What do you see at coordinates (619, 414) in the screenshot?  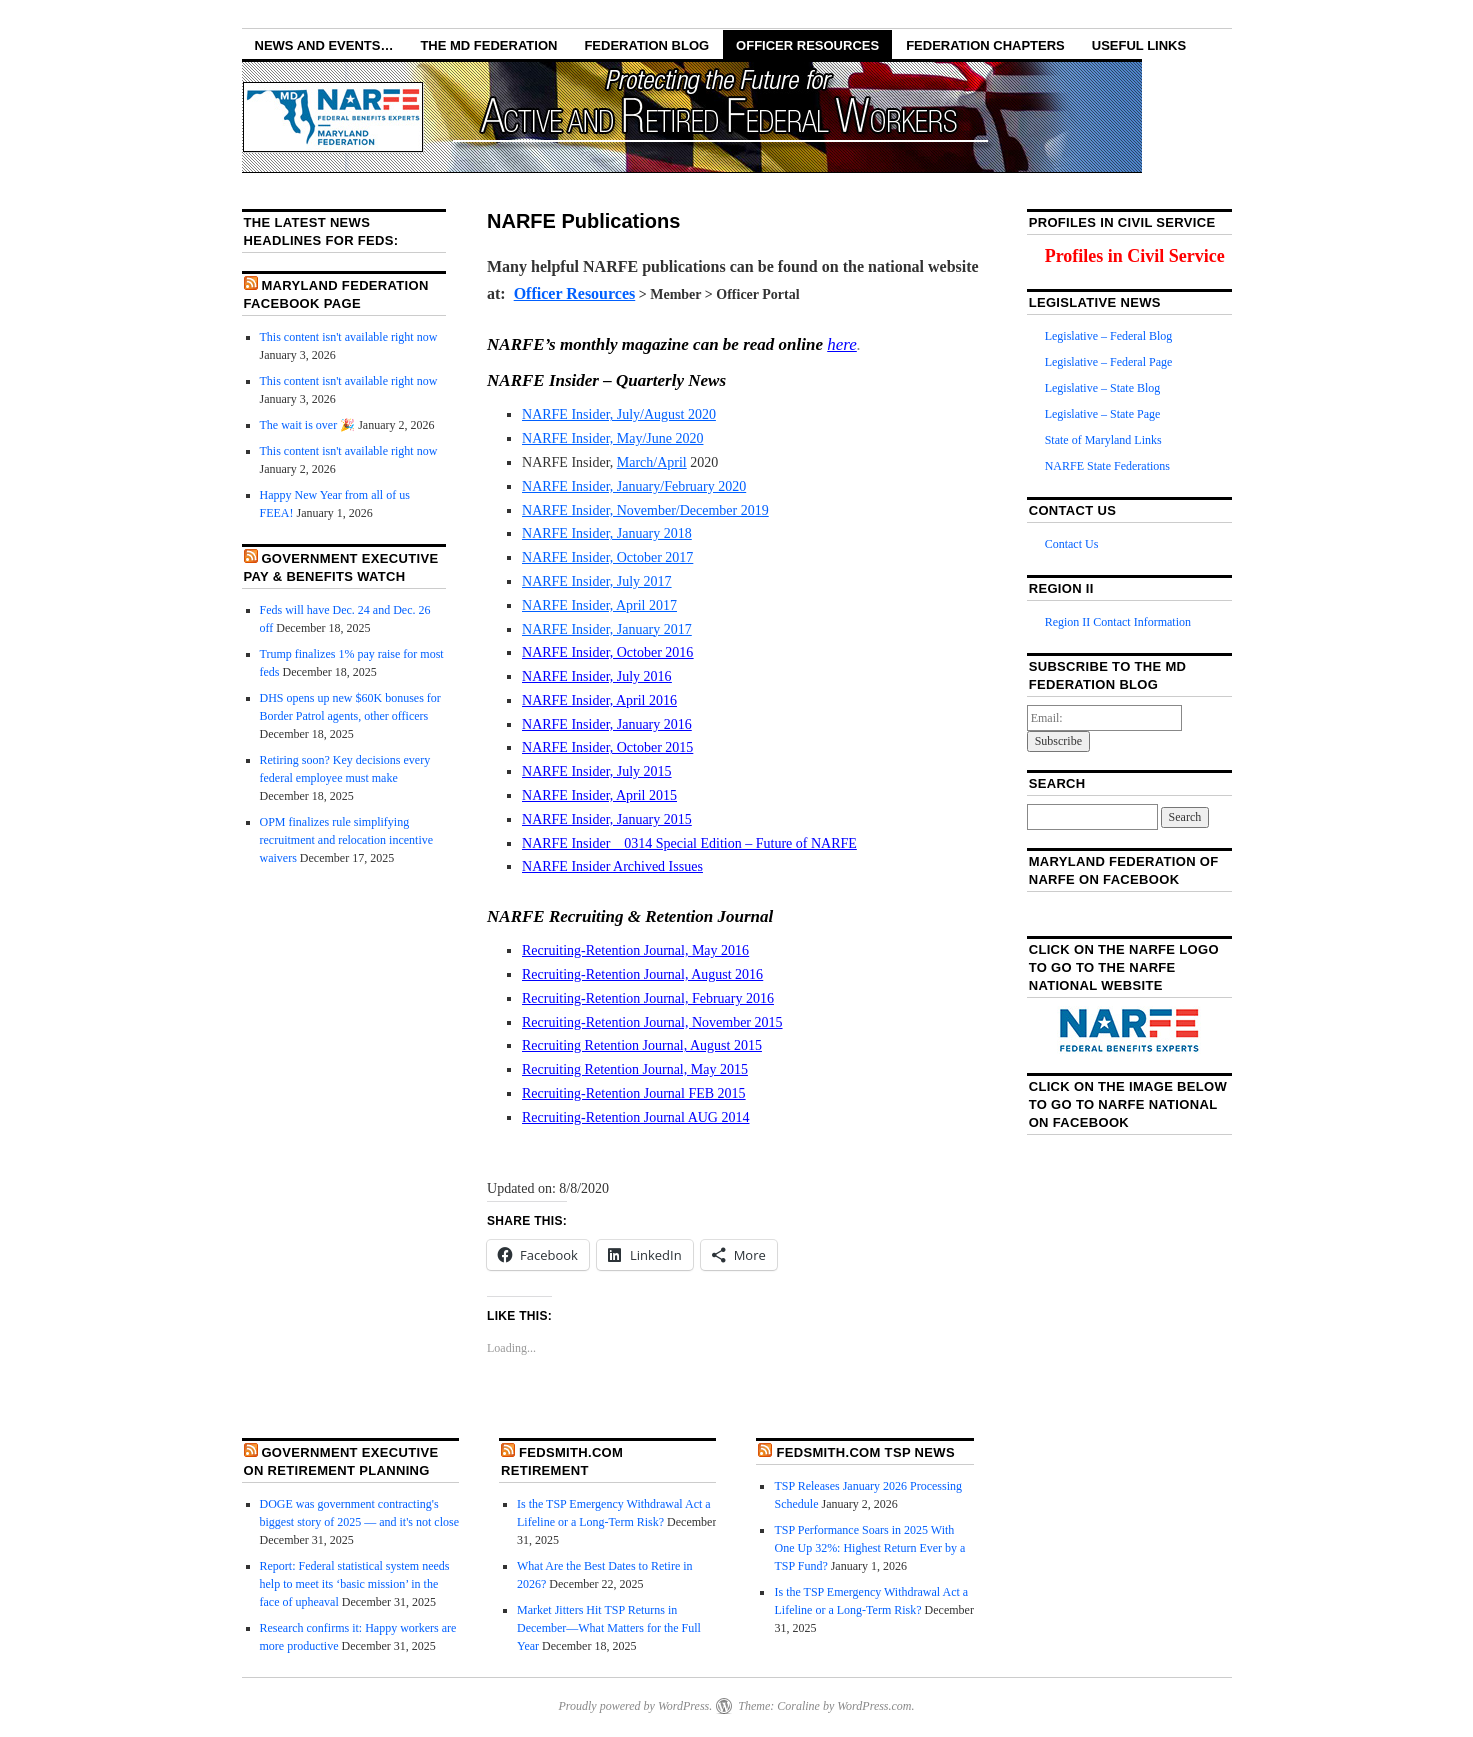 I see `NARFE Insider, July/August 2020` at bounding box center [619, 414].